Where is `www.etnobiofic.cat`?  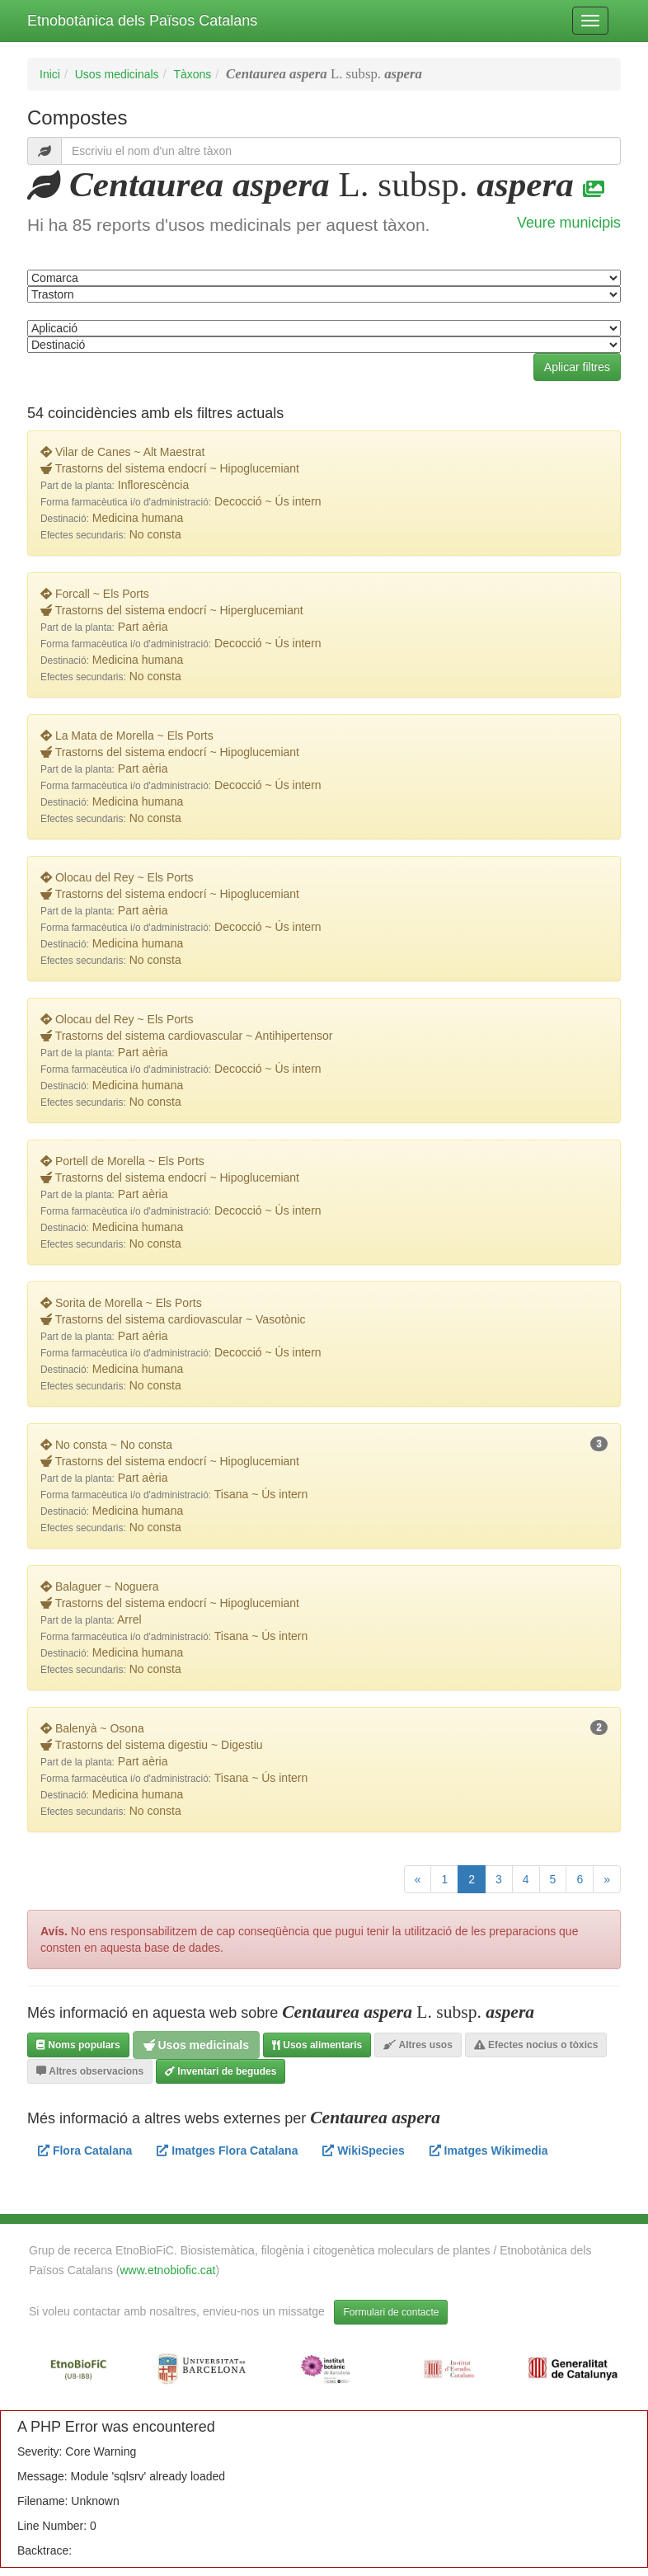 www.etnobiofic.cat is located at coordinates (168, 2270).